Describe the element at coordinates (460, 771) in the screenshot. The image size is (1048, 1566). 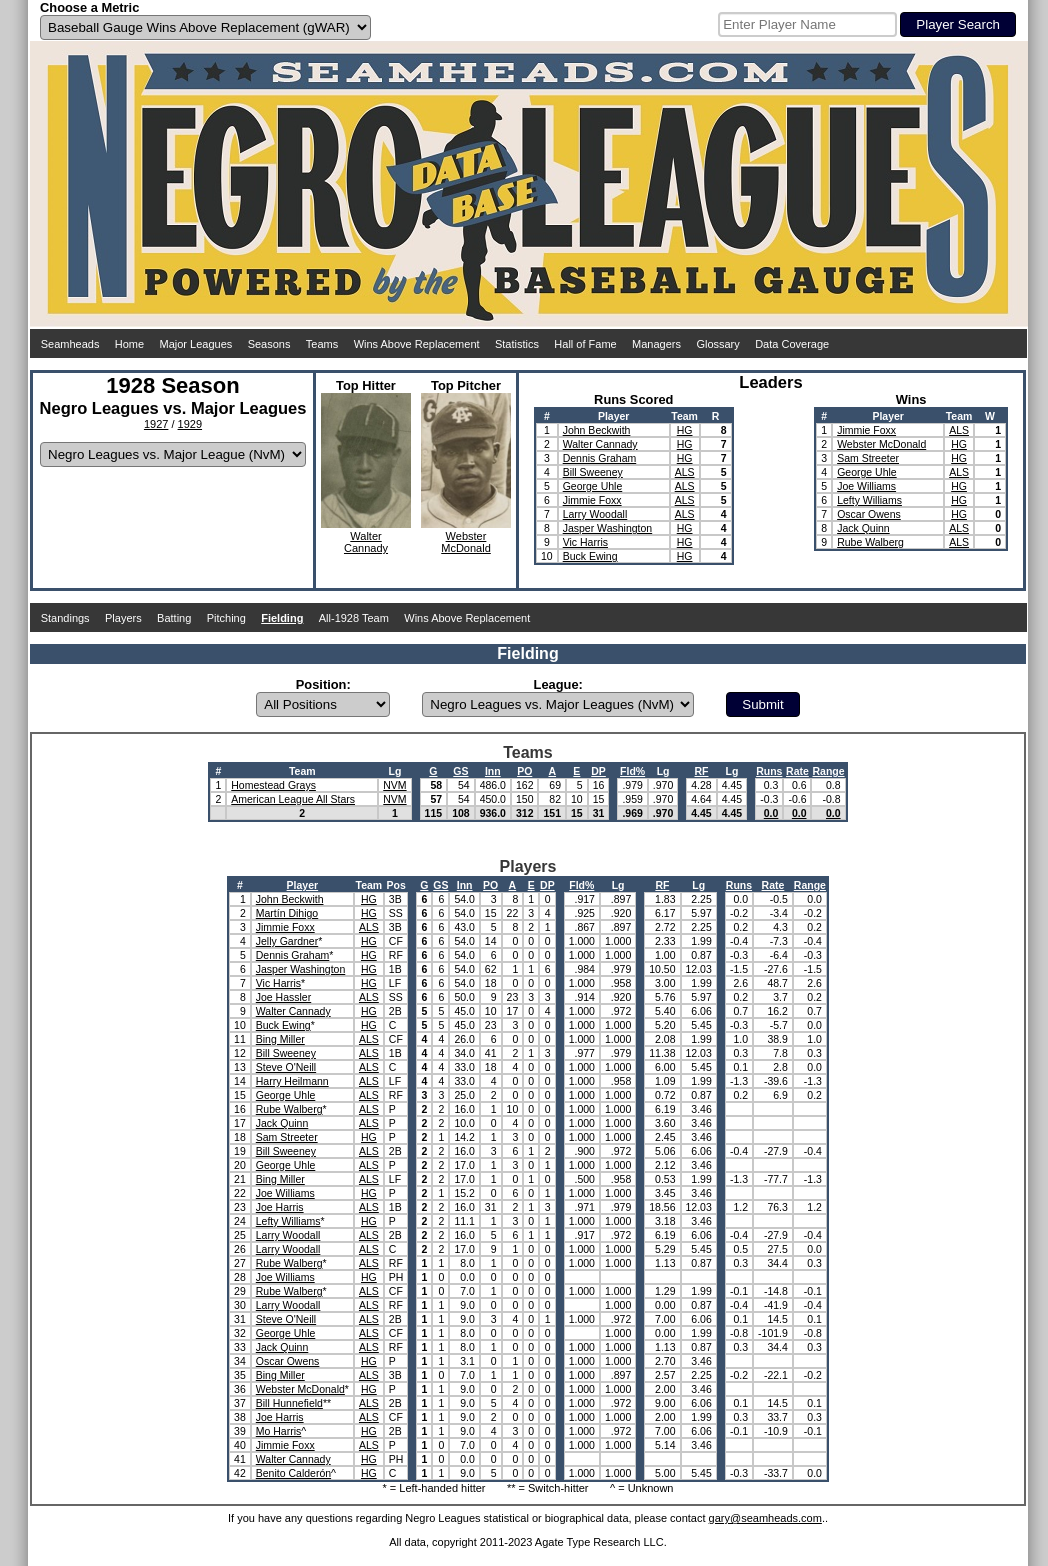
I see `GS` at that location.